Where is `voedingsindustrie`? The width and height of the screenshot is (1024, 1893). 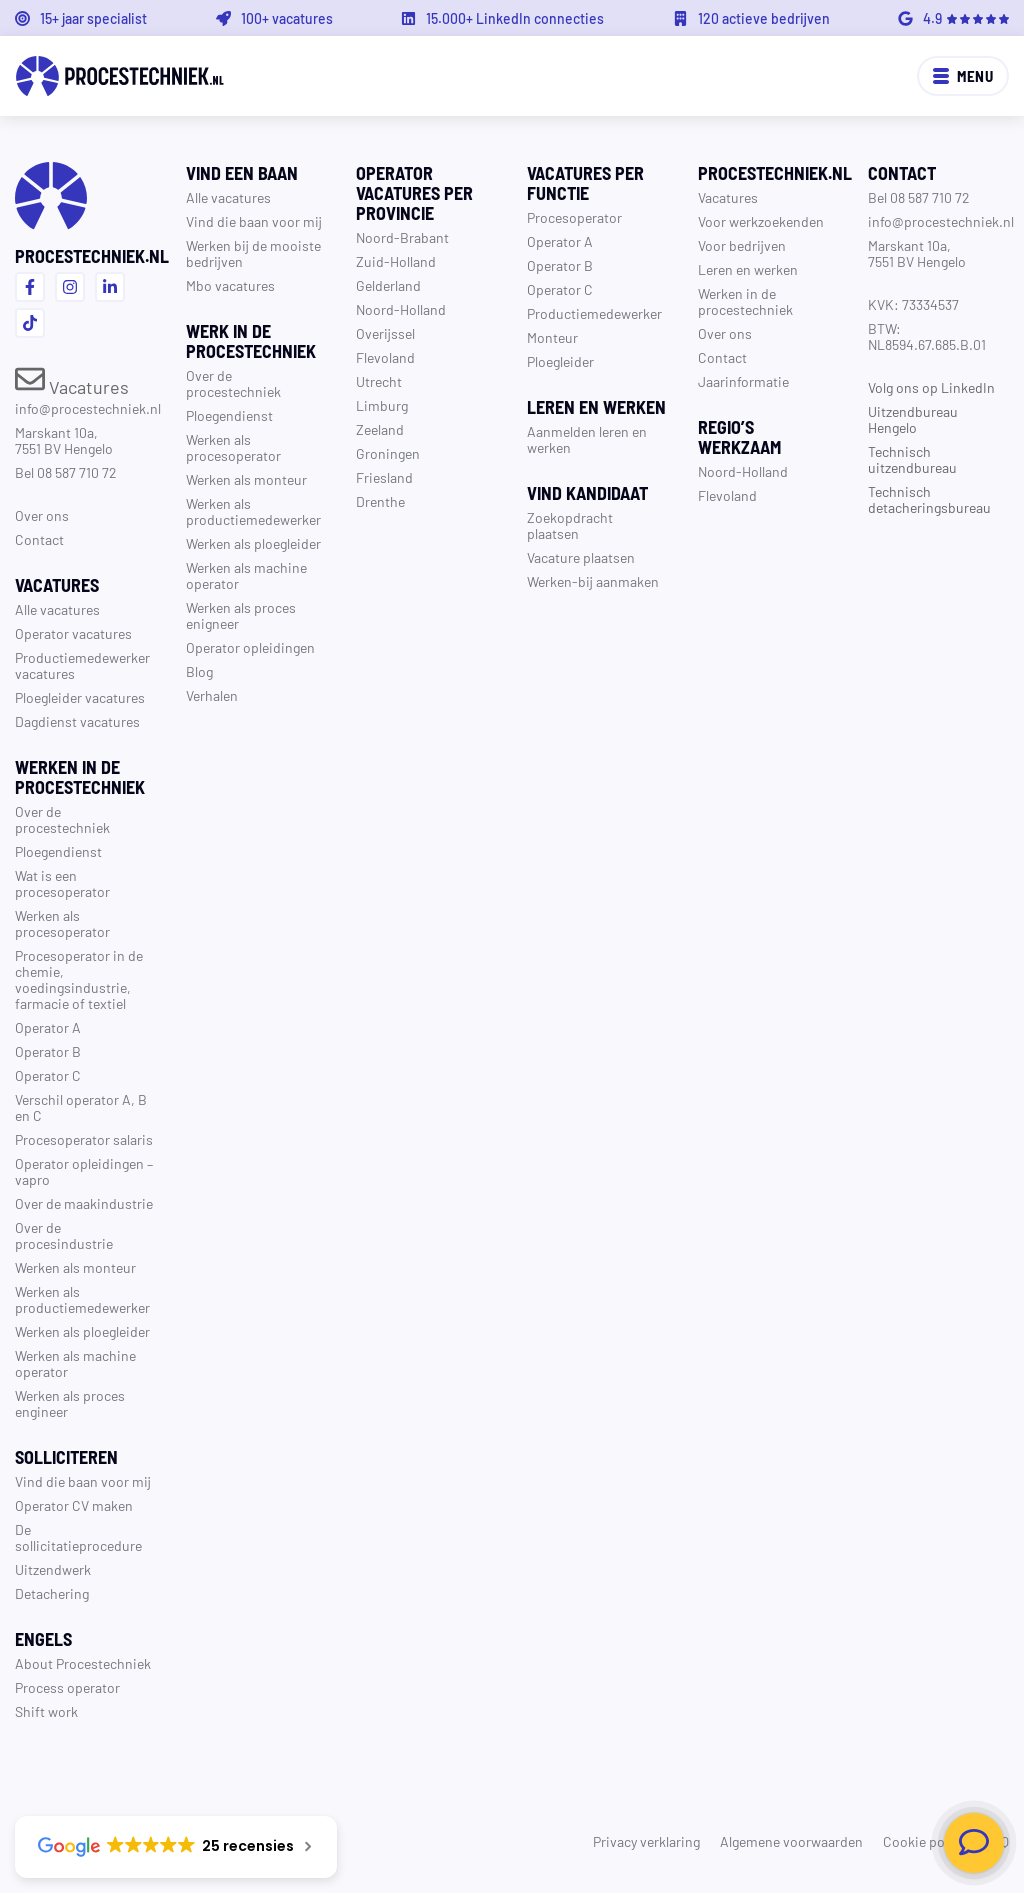 voedingsindustrie is located at coordinates (71, 987).